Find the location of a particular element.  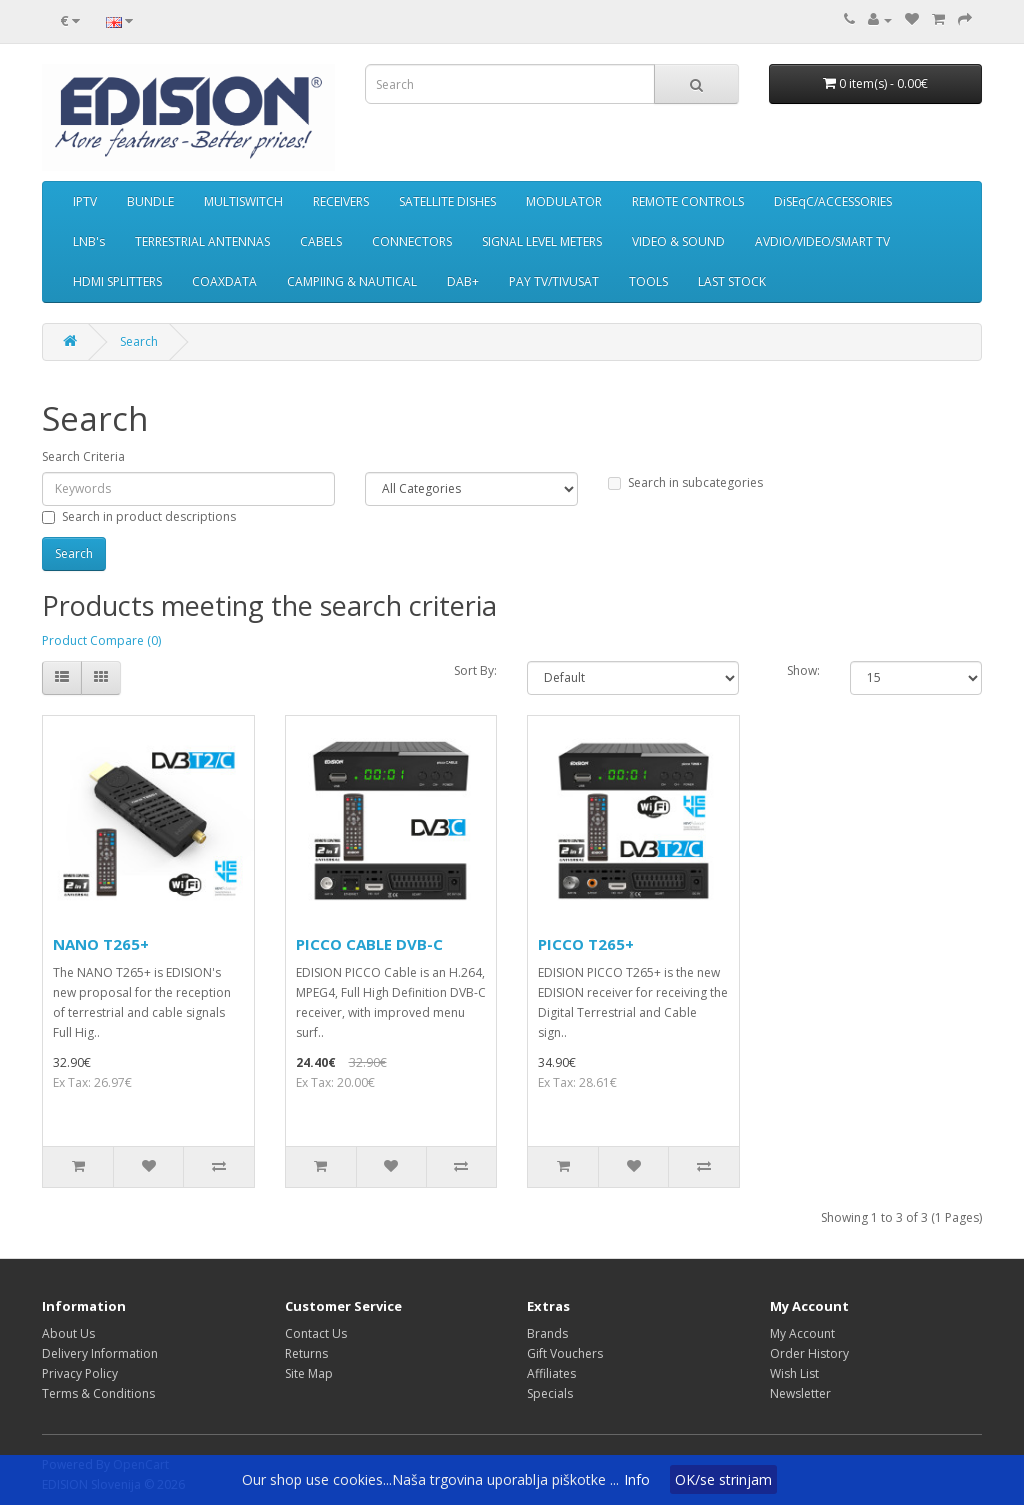

NANO T265+ is located at coordinates (101, 944).